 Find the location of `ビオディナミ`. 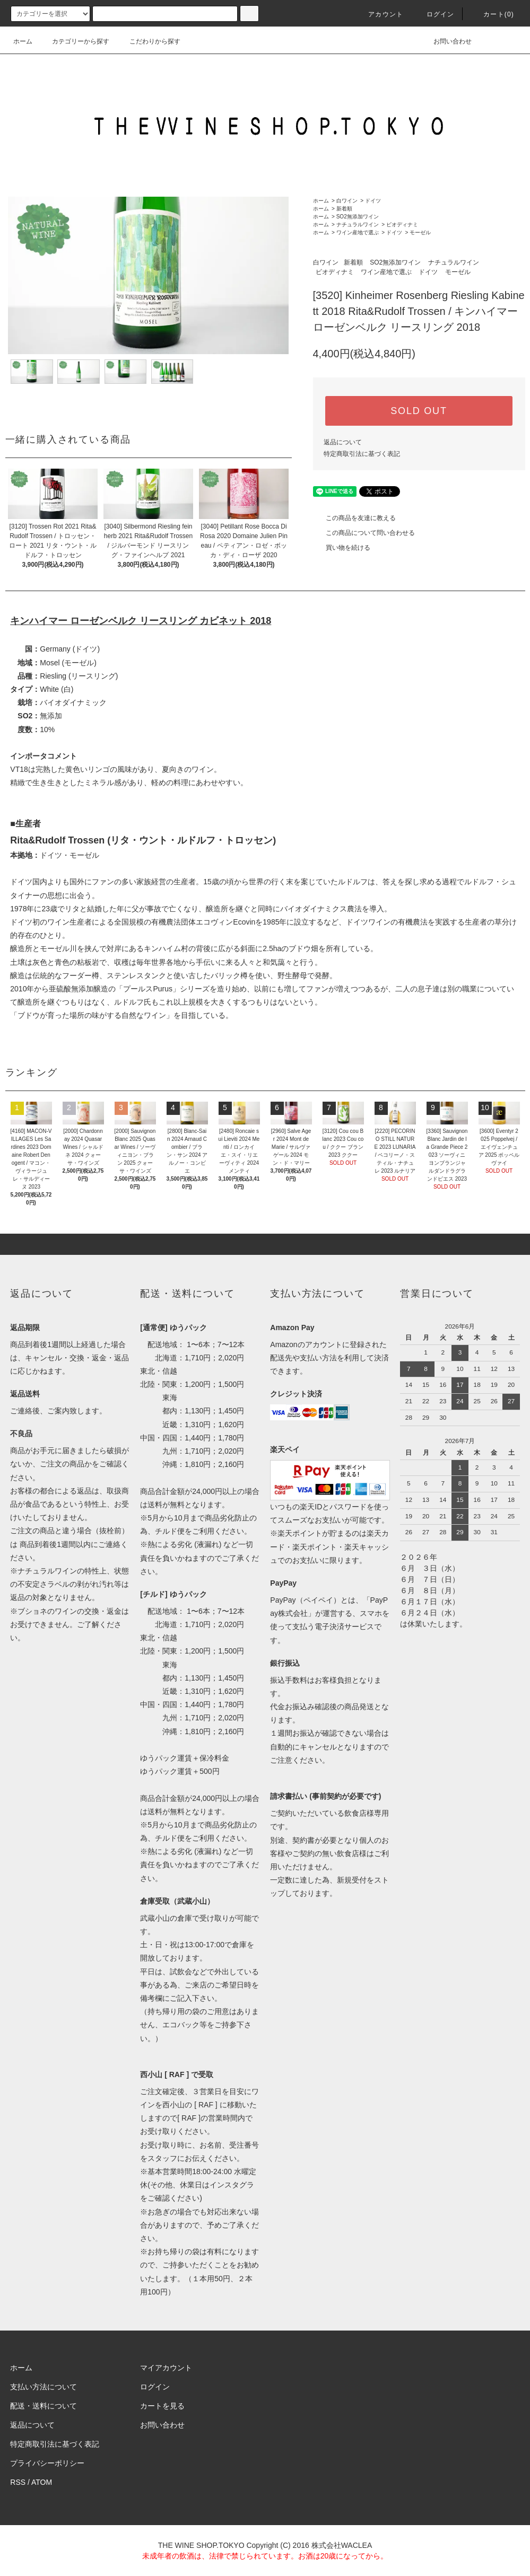

ビオディナミ is located at coordinates (402, 224).